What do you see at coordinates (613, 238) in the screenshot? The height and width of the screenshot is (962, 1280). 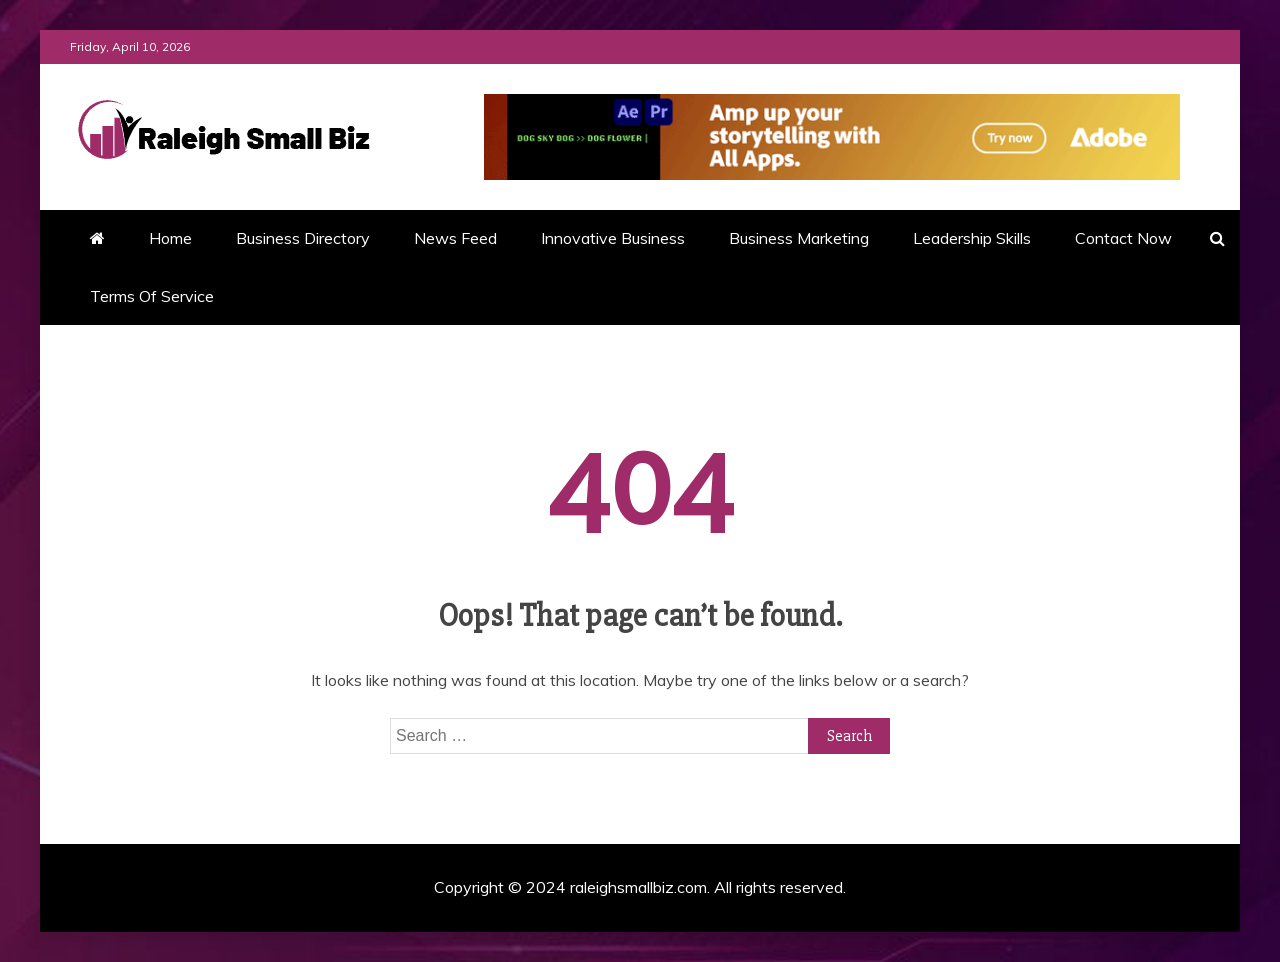 I see `Innovative Business` at bounding box center [613, 238].